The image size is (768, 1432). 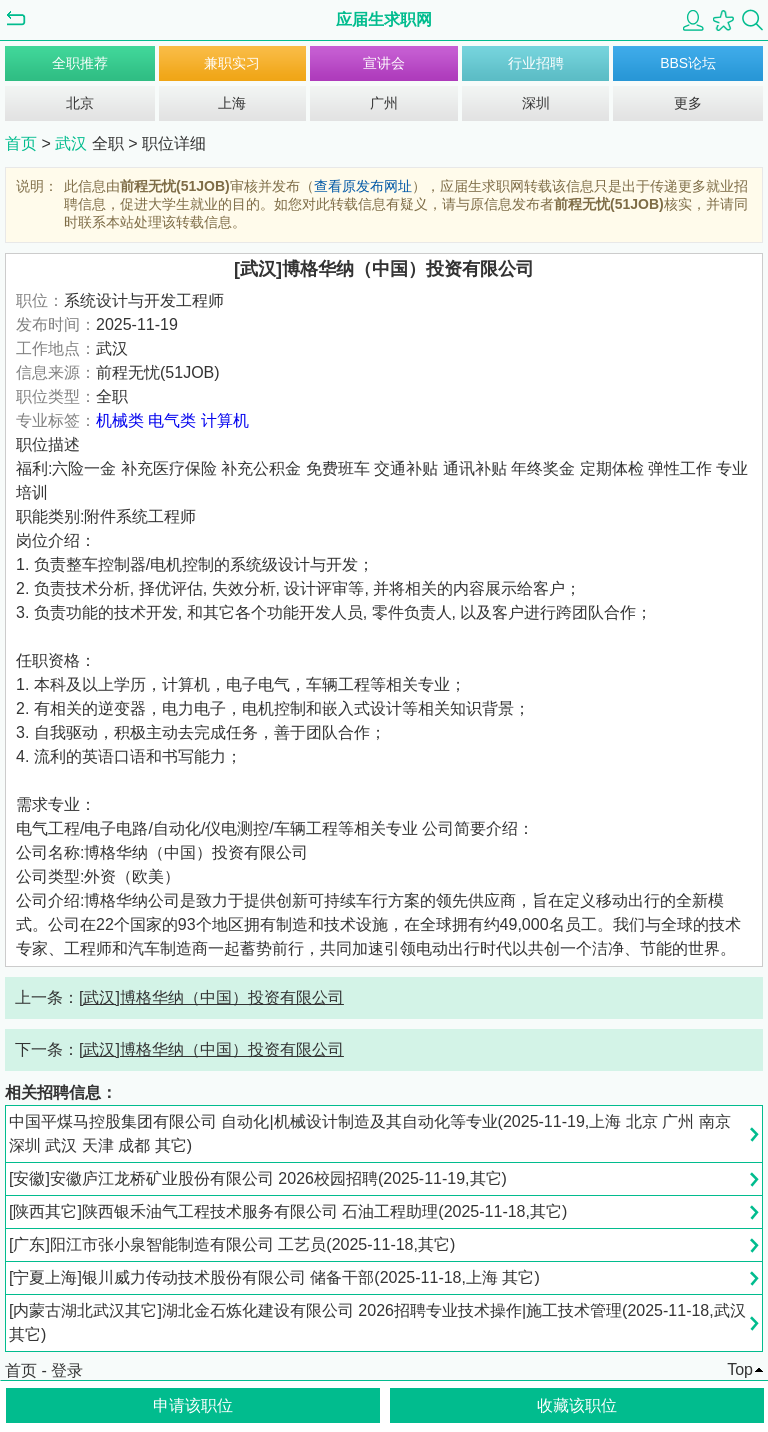 What do you see at coordinates (172, 420) in the screenshot?
I see `电气类` at bounding box center [172, 420].